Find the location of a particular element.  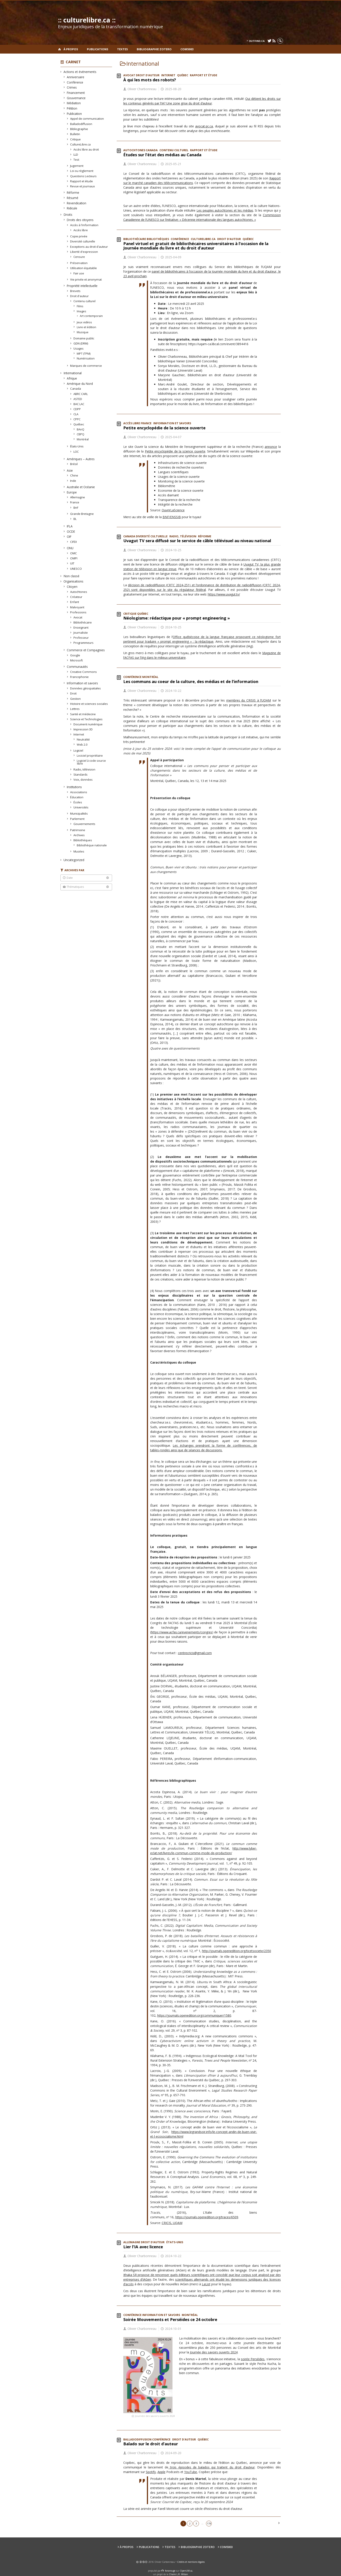

outfind.ca is located at coordinates (257, 41).